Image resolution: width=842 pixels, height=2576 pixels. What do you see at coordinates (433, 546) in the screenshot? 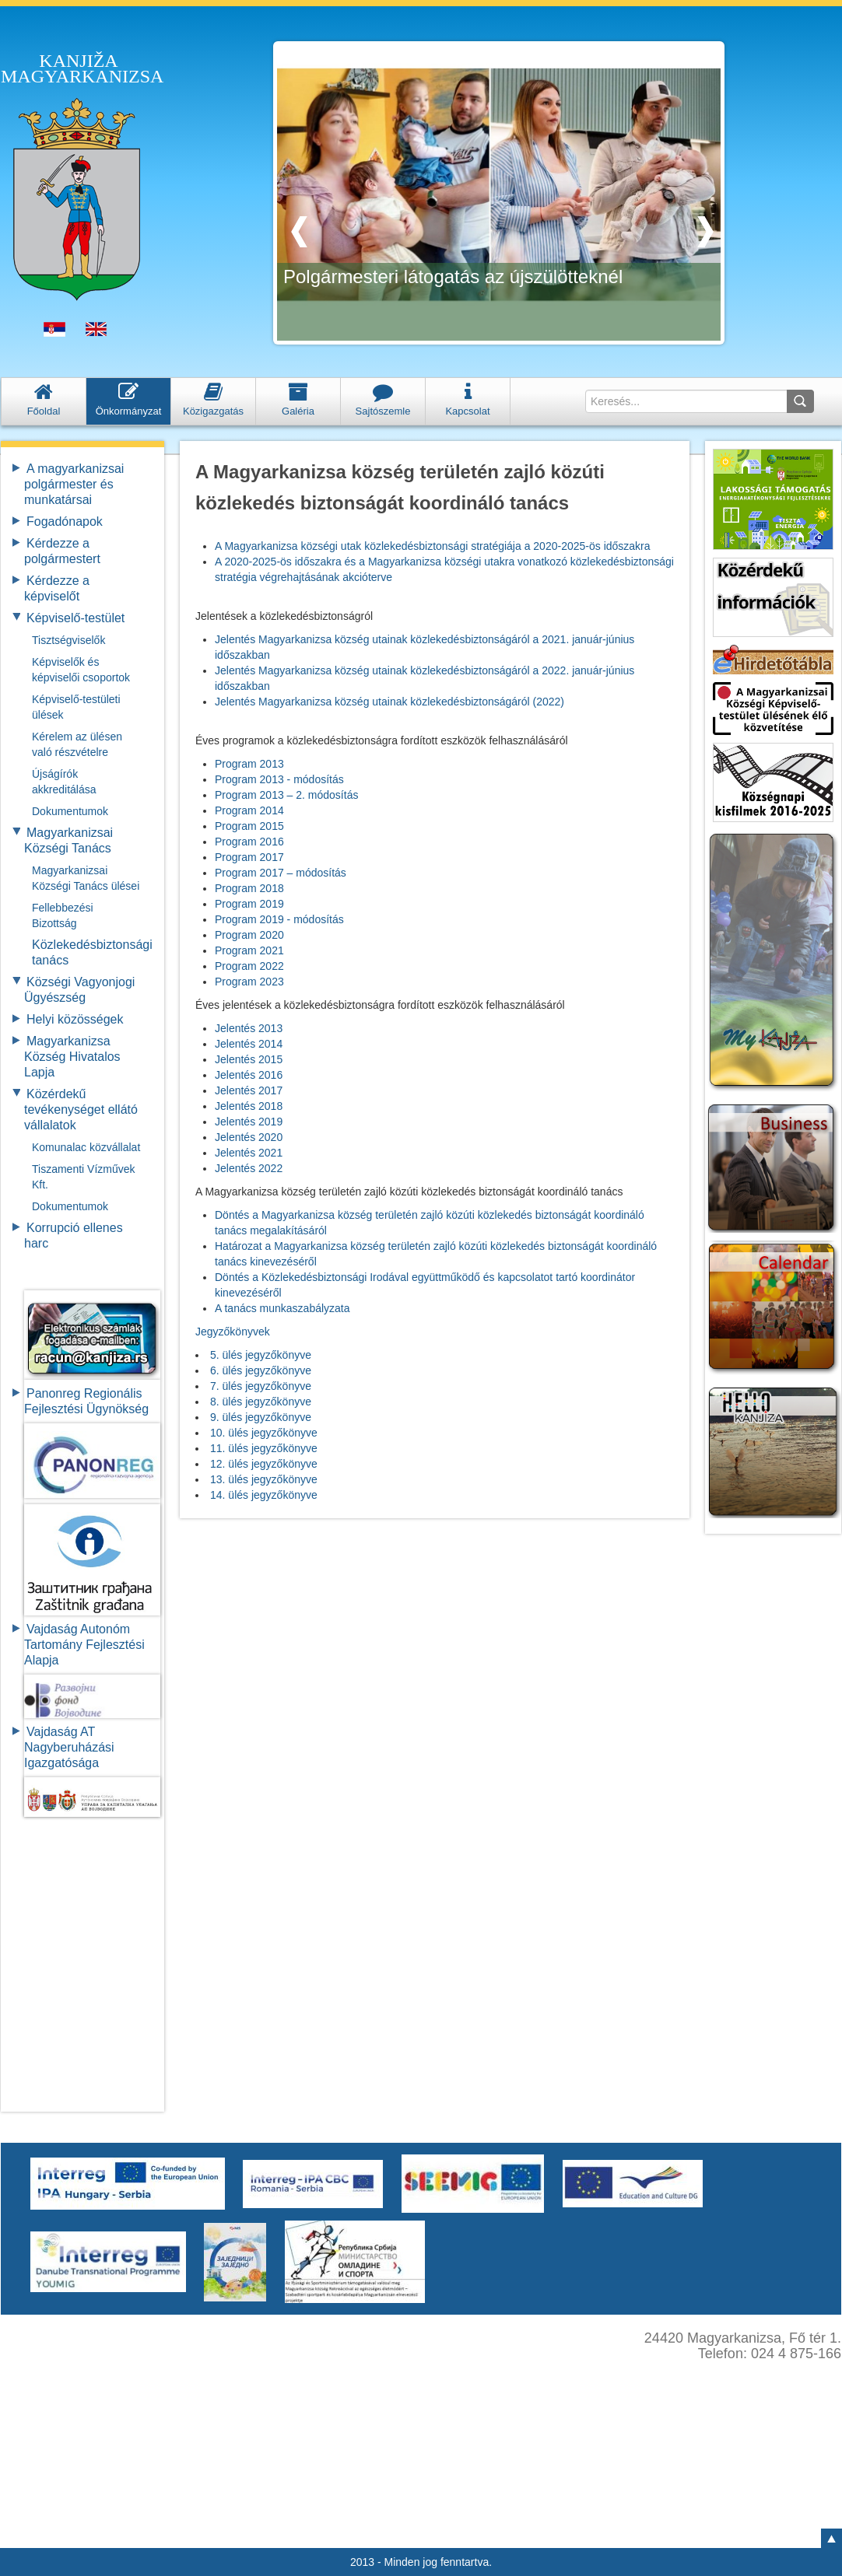
I see `A Magyarkanizsa községi utak közlekedésbiztonsági stratégiája a 2020-2025-ös időszakra` at bounding box center [433, 546].